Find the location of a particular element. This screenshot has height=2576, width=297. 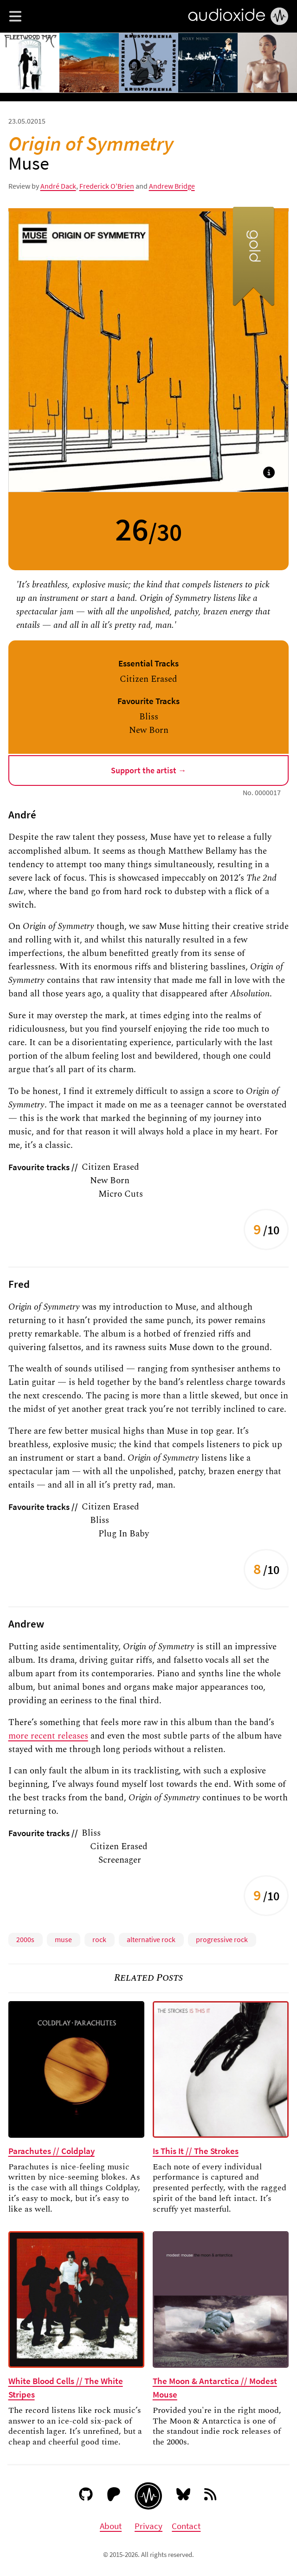

About is located at coordinates (111, 2525).